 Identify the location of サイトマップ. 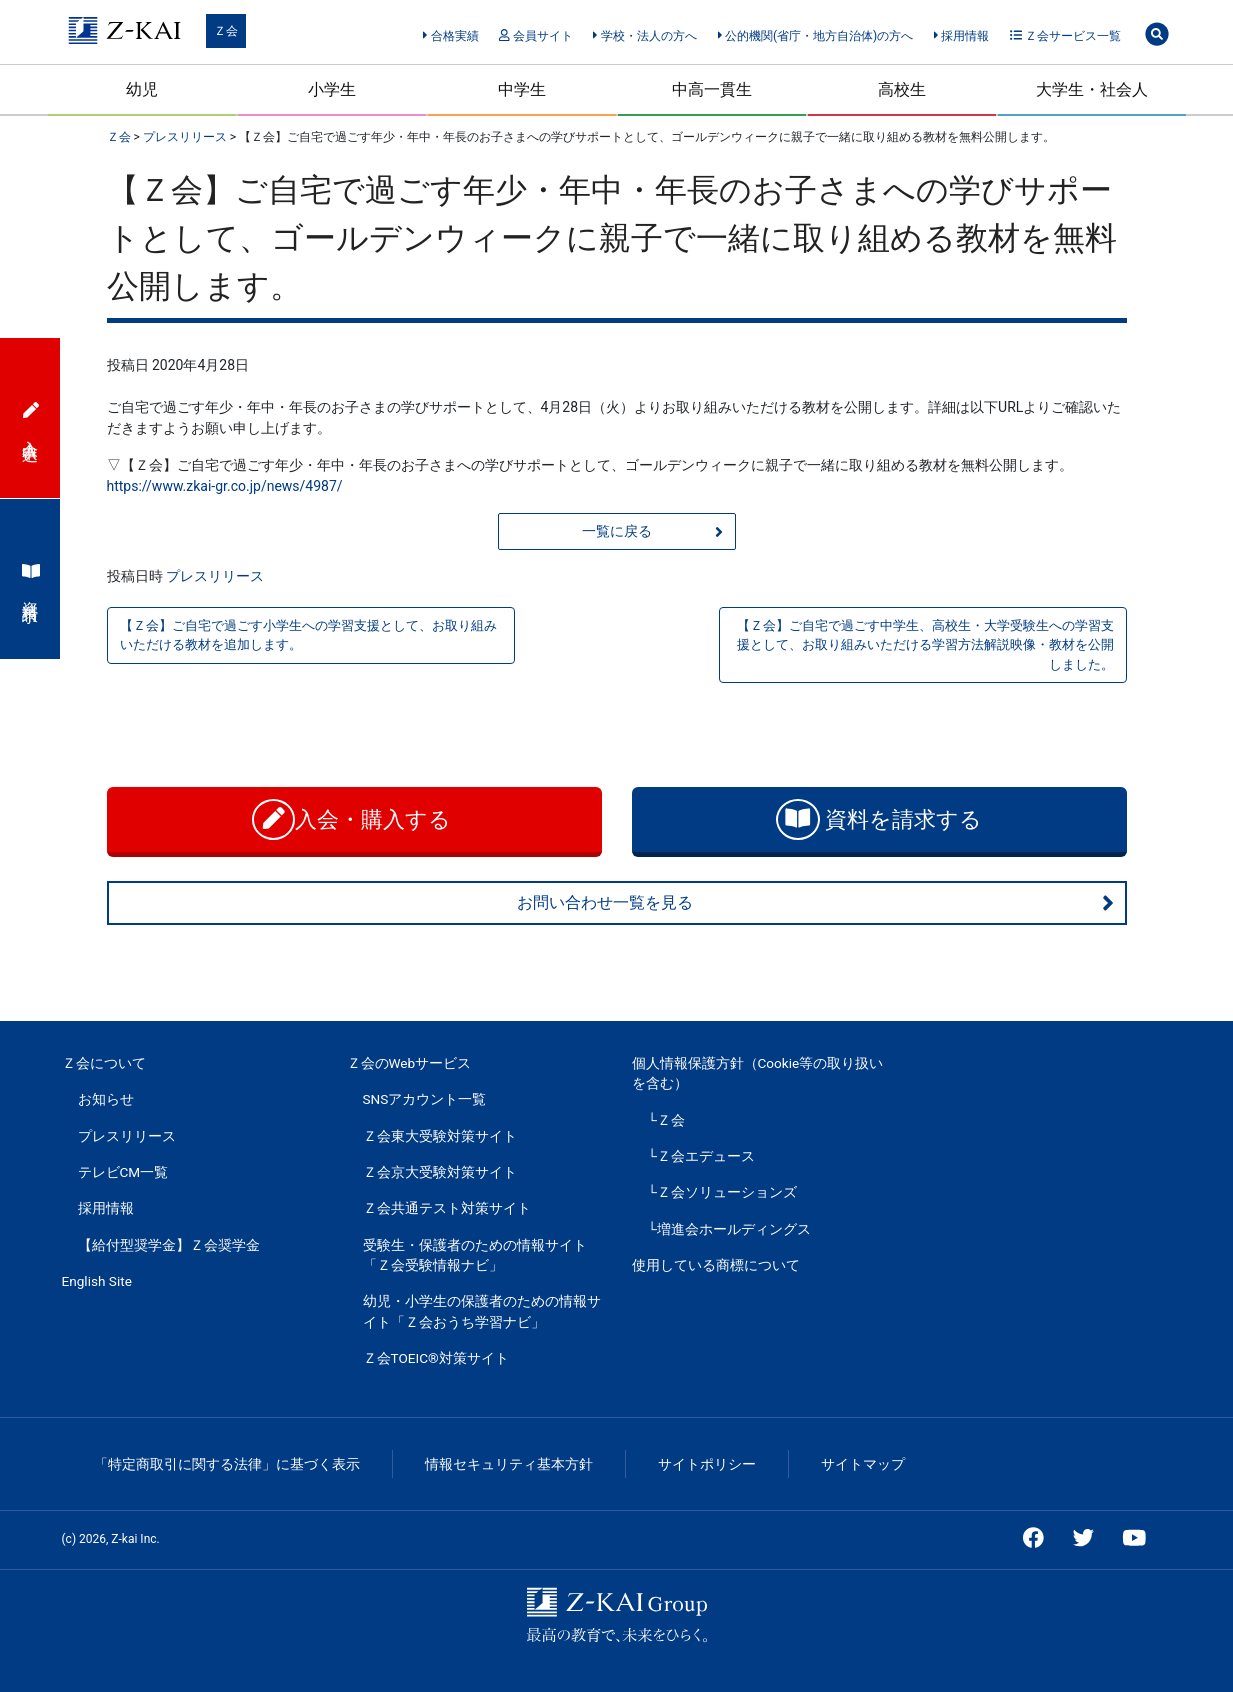
(863, 1464).